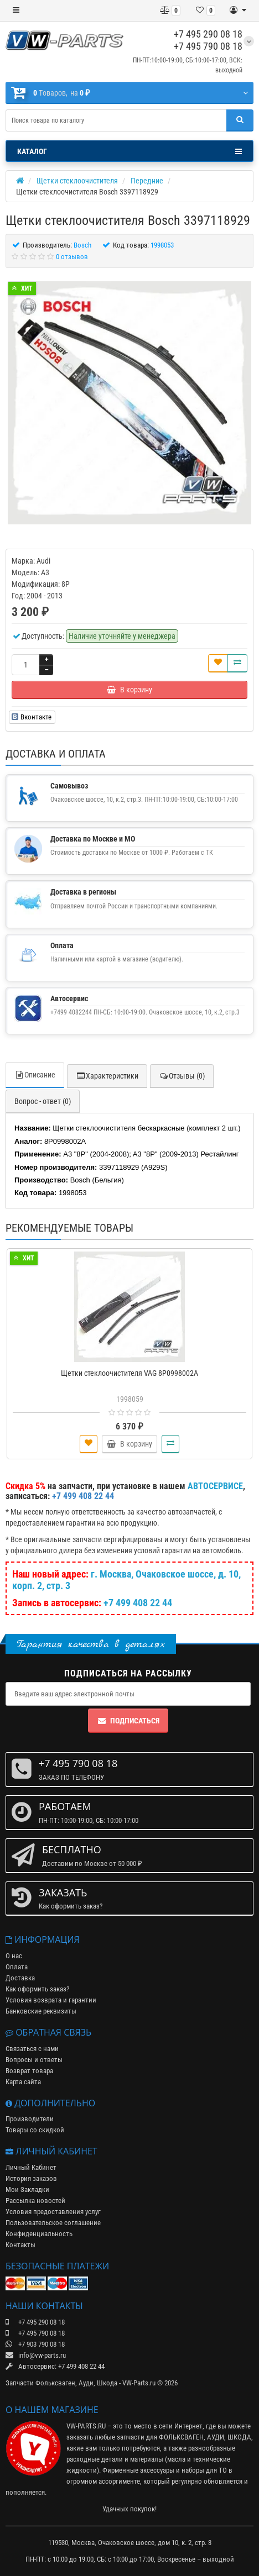  Describe the element at coordinates (14, 1956) in the screenshot. I see `О нас` at that location.